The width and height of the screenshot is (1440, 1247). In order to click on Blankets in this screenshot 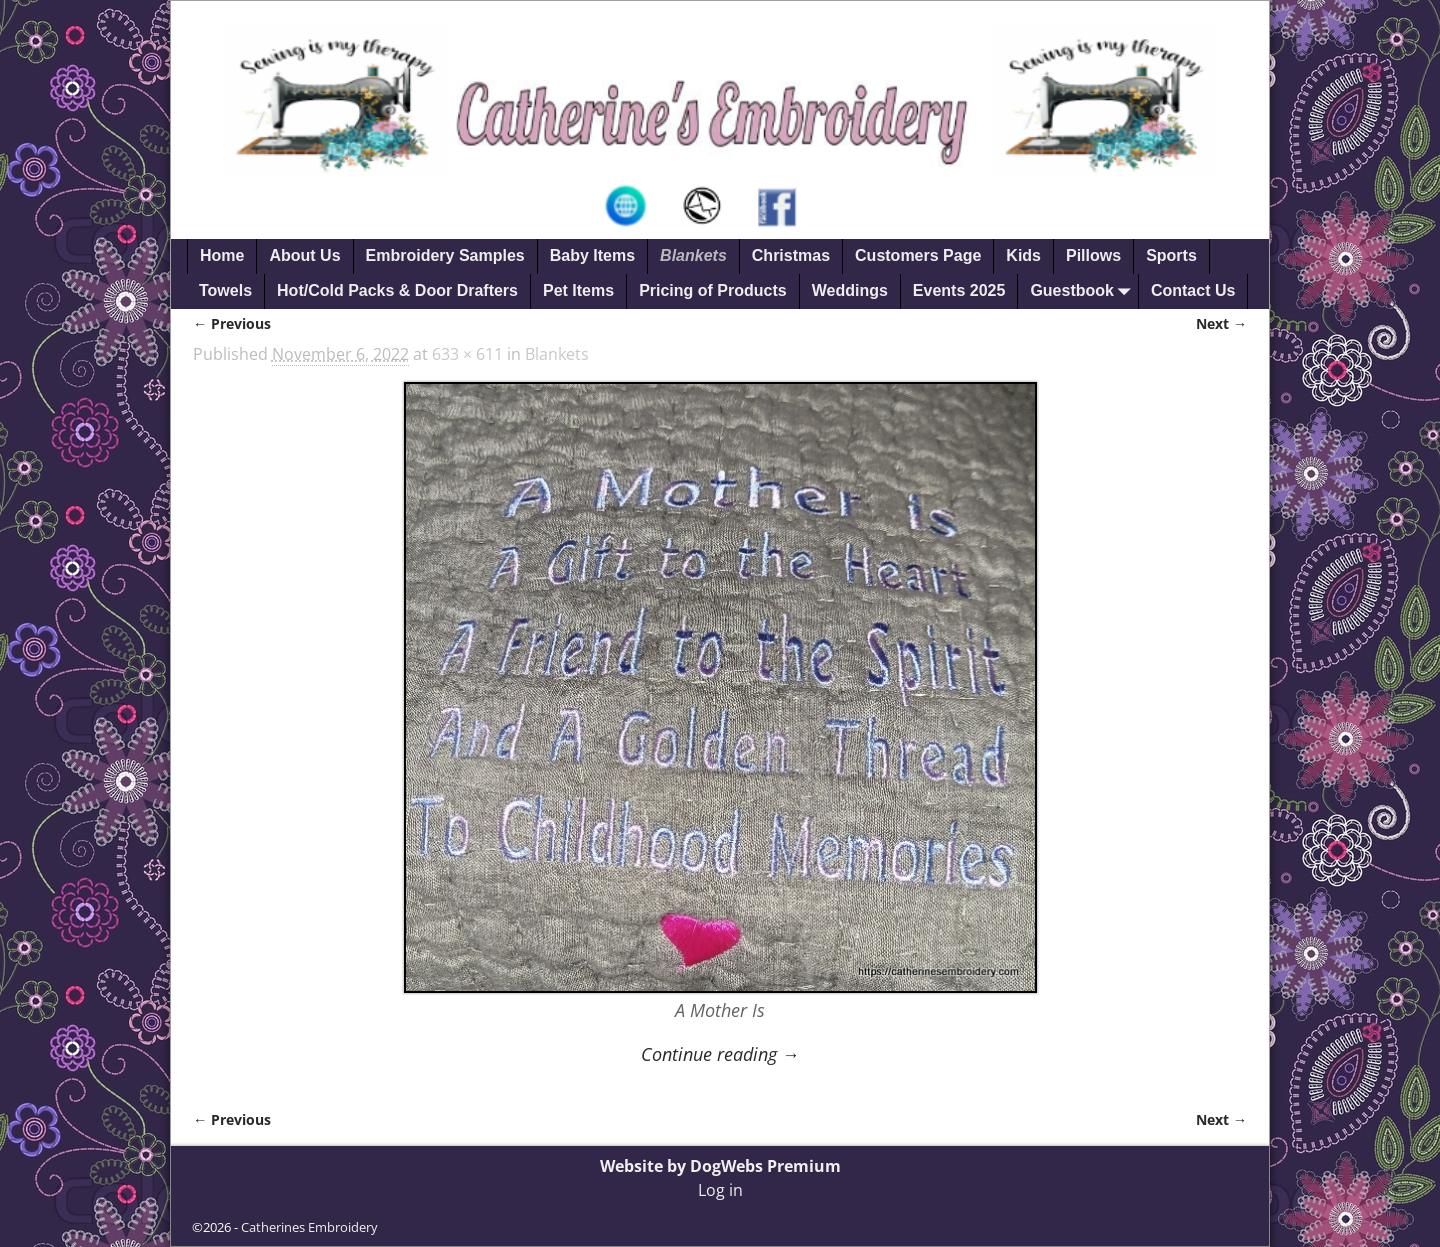, I will do `click(693, 255)`.